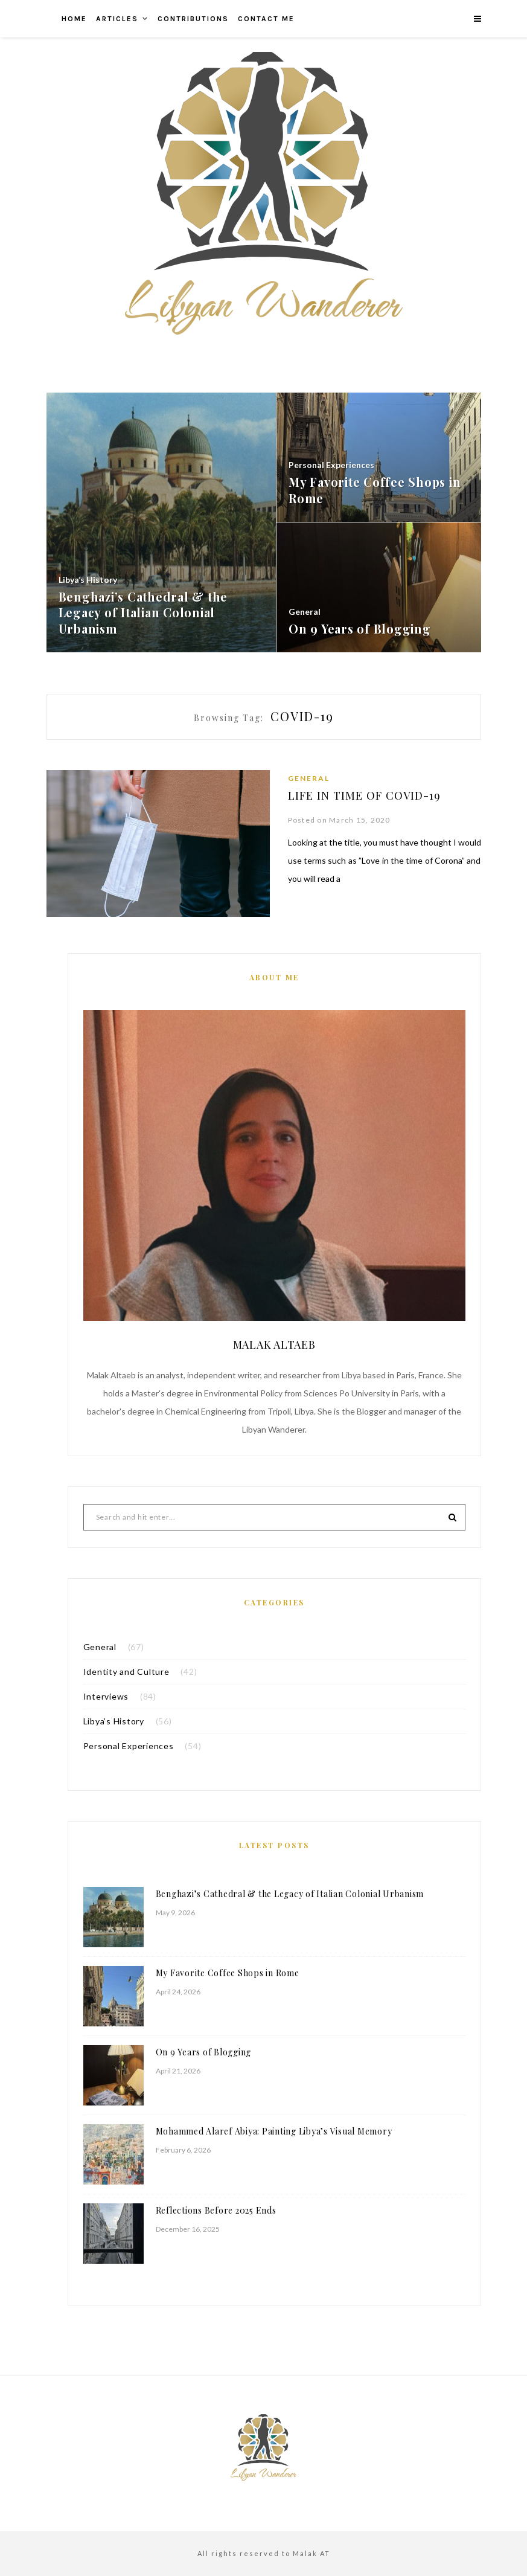 Image resolution: width=527 pixels, height=2576 pixels. What do you see at coordinates (290, 1894) in the screenshot?
I see `Benghazi’s Cathedral & the Legacy of Italian Colonial Urbanism` at bounding box center [290, 1894].